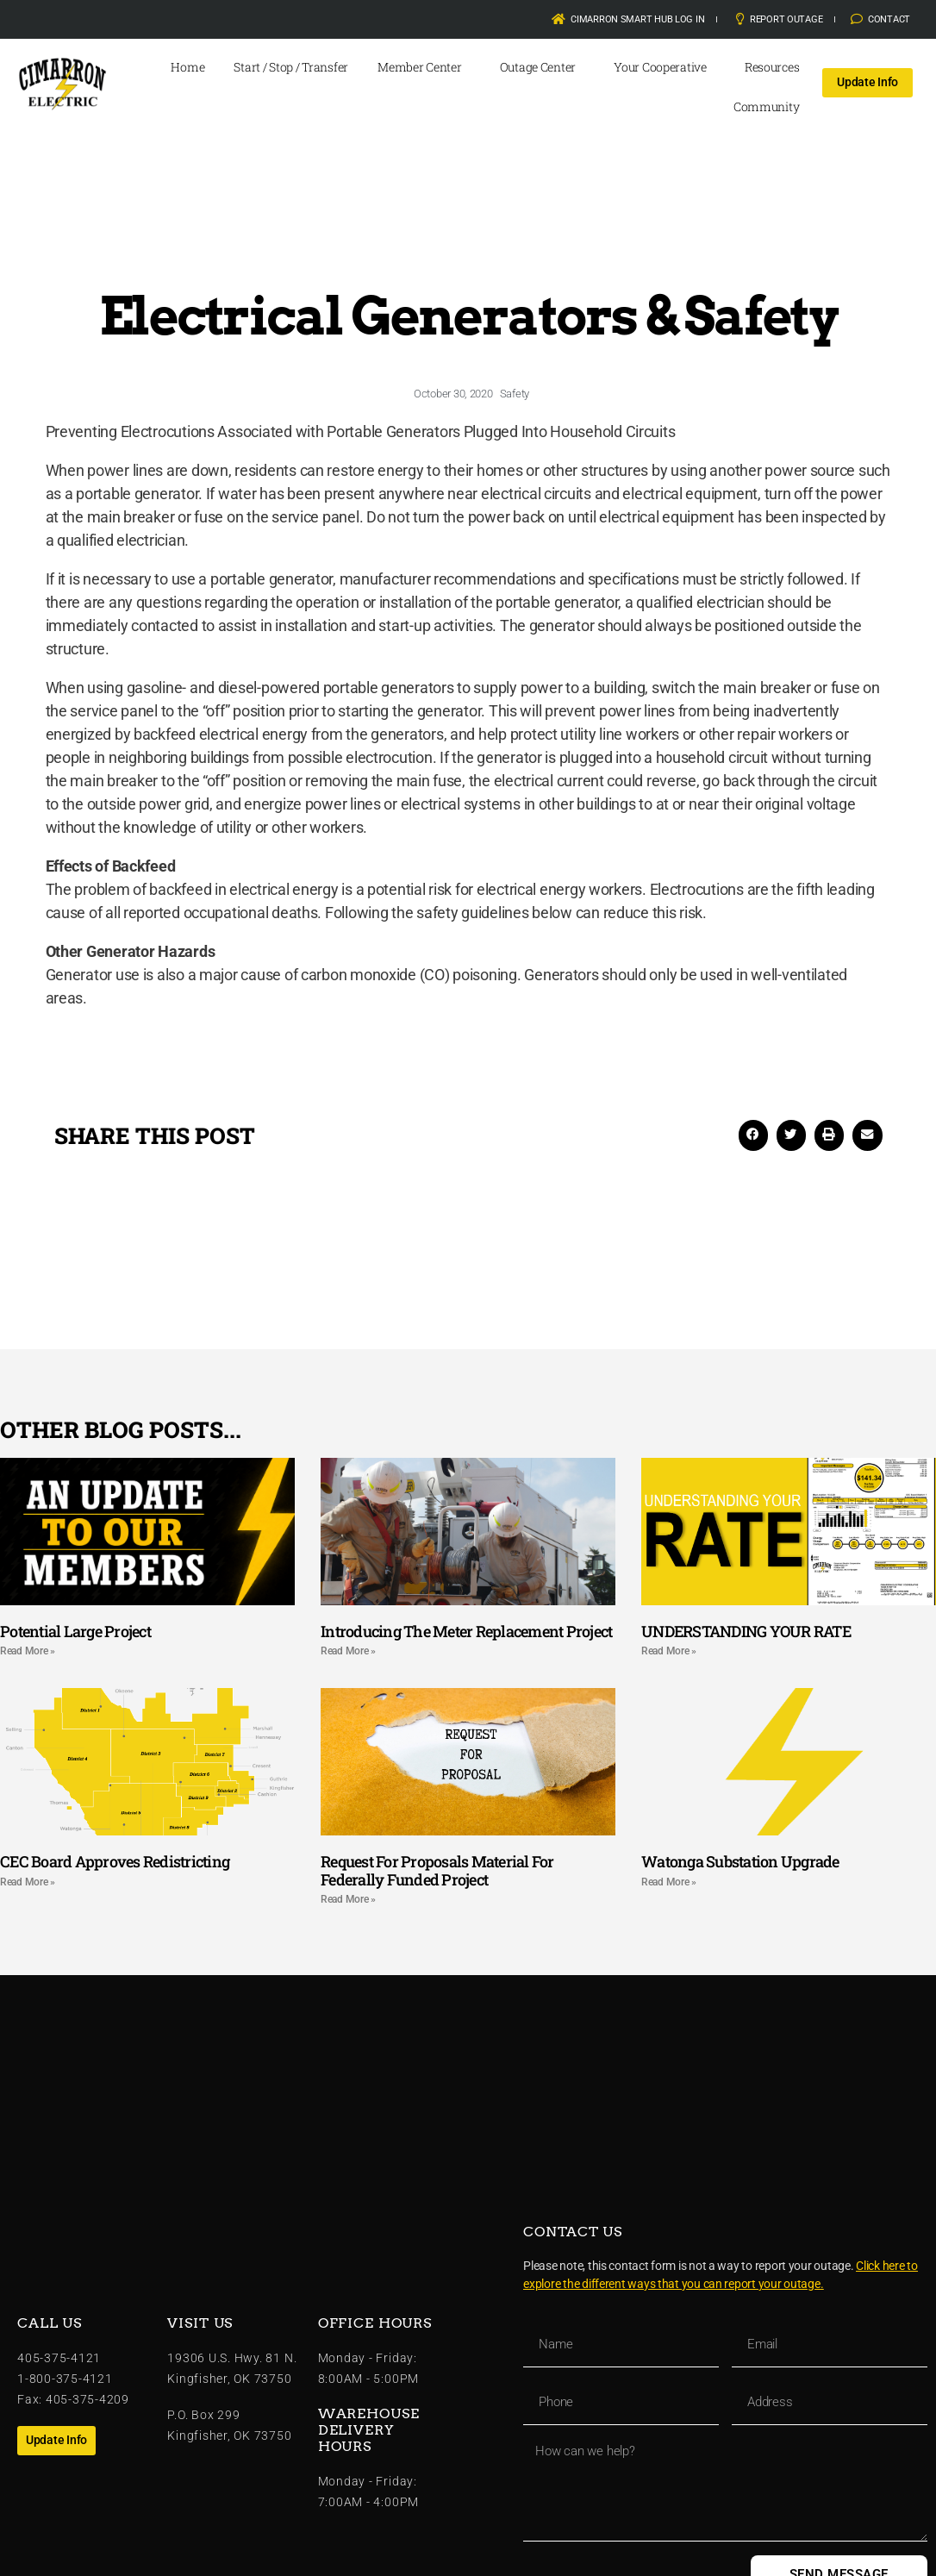 The image size is (936, 2576). What do you see at coordinates (114, 1861) in the screenshot?
I see `CEC Board Approves Redistricting` at bounding box center [114, 1861].